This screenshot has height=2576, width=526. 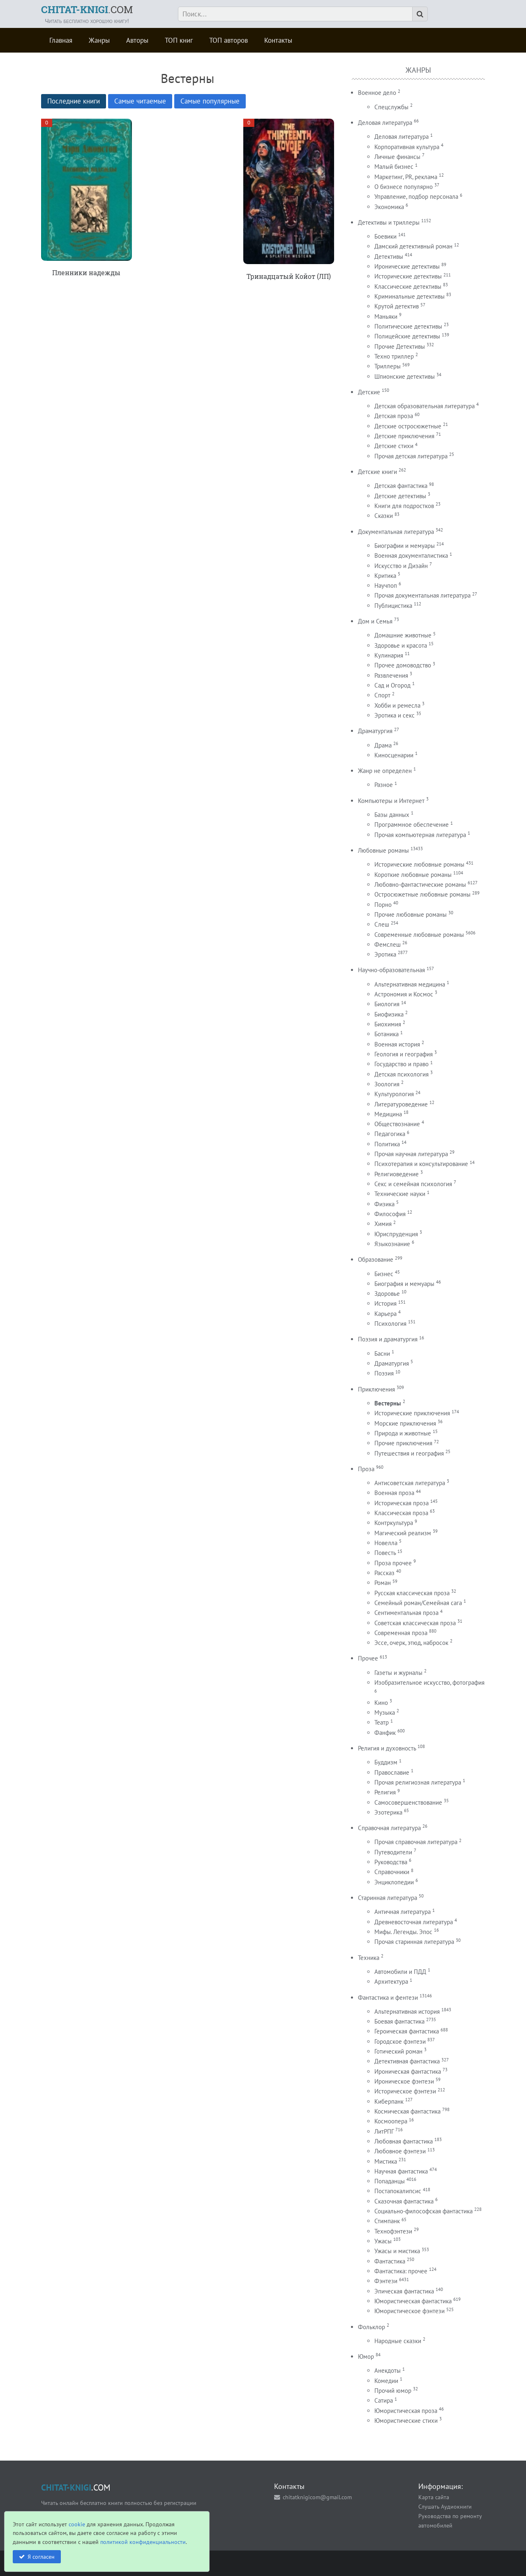 I want to click on Историческое фэнтези, so click(x=405, y=2091).